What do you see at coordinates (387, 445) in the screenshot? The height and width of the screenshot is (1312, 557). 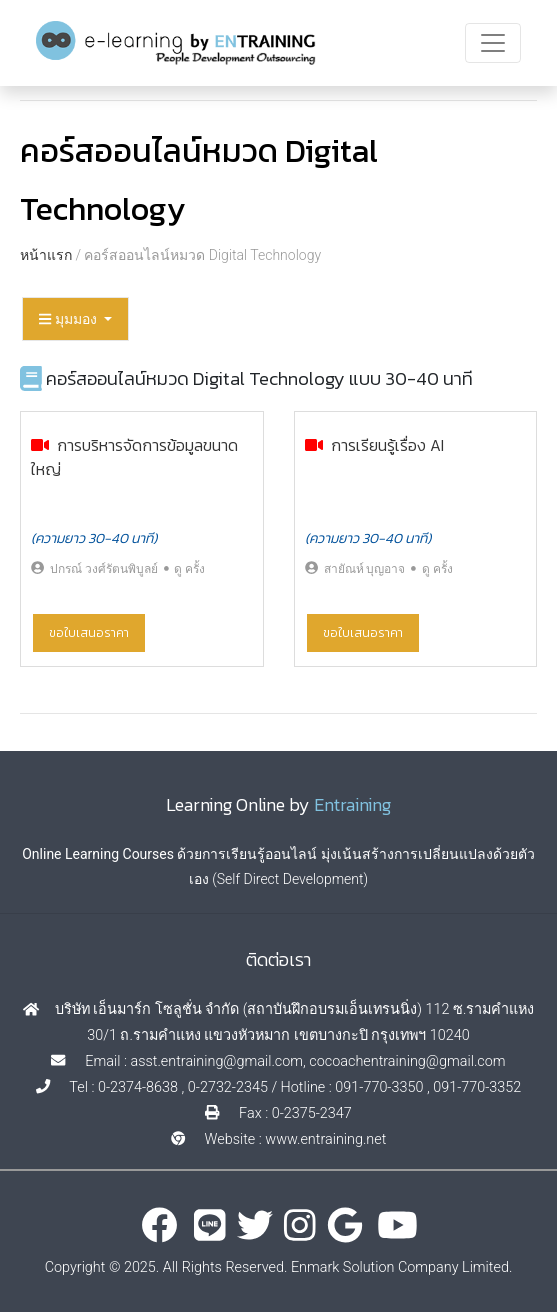 I see `การเรียนรู้เรื่อง AI` at bounding box center [387, 445].